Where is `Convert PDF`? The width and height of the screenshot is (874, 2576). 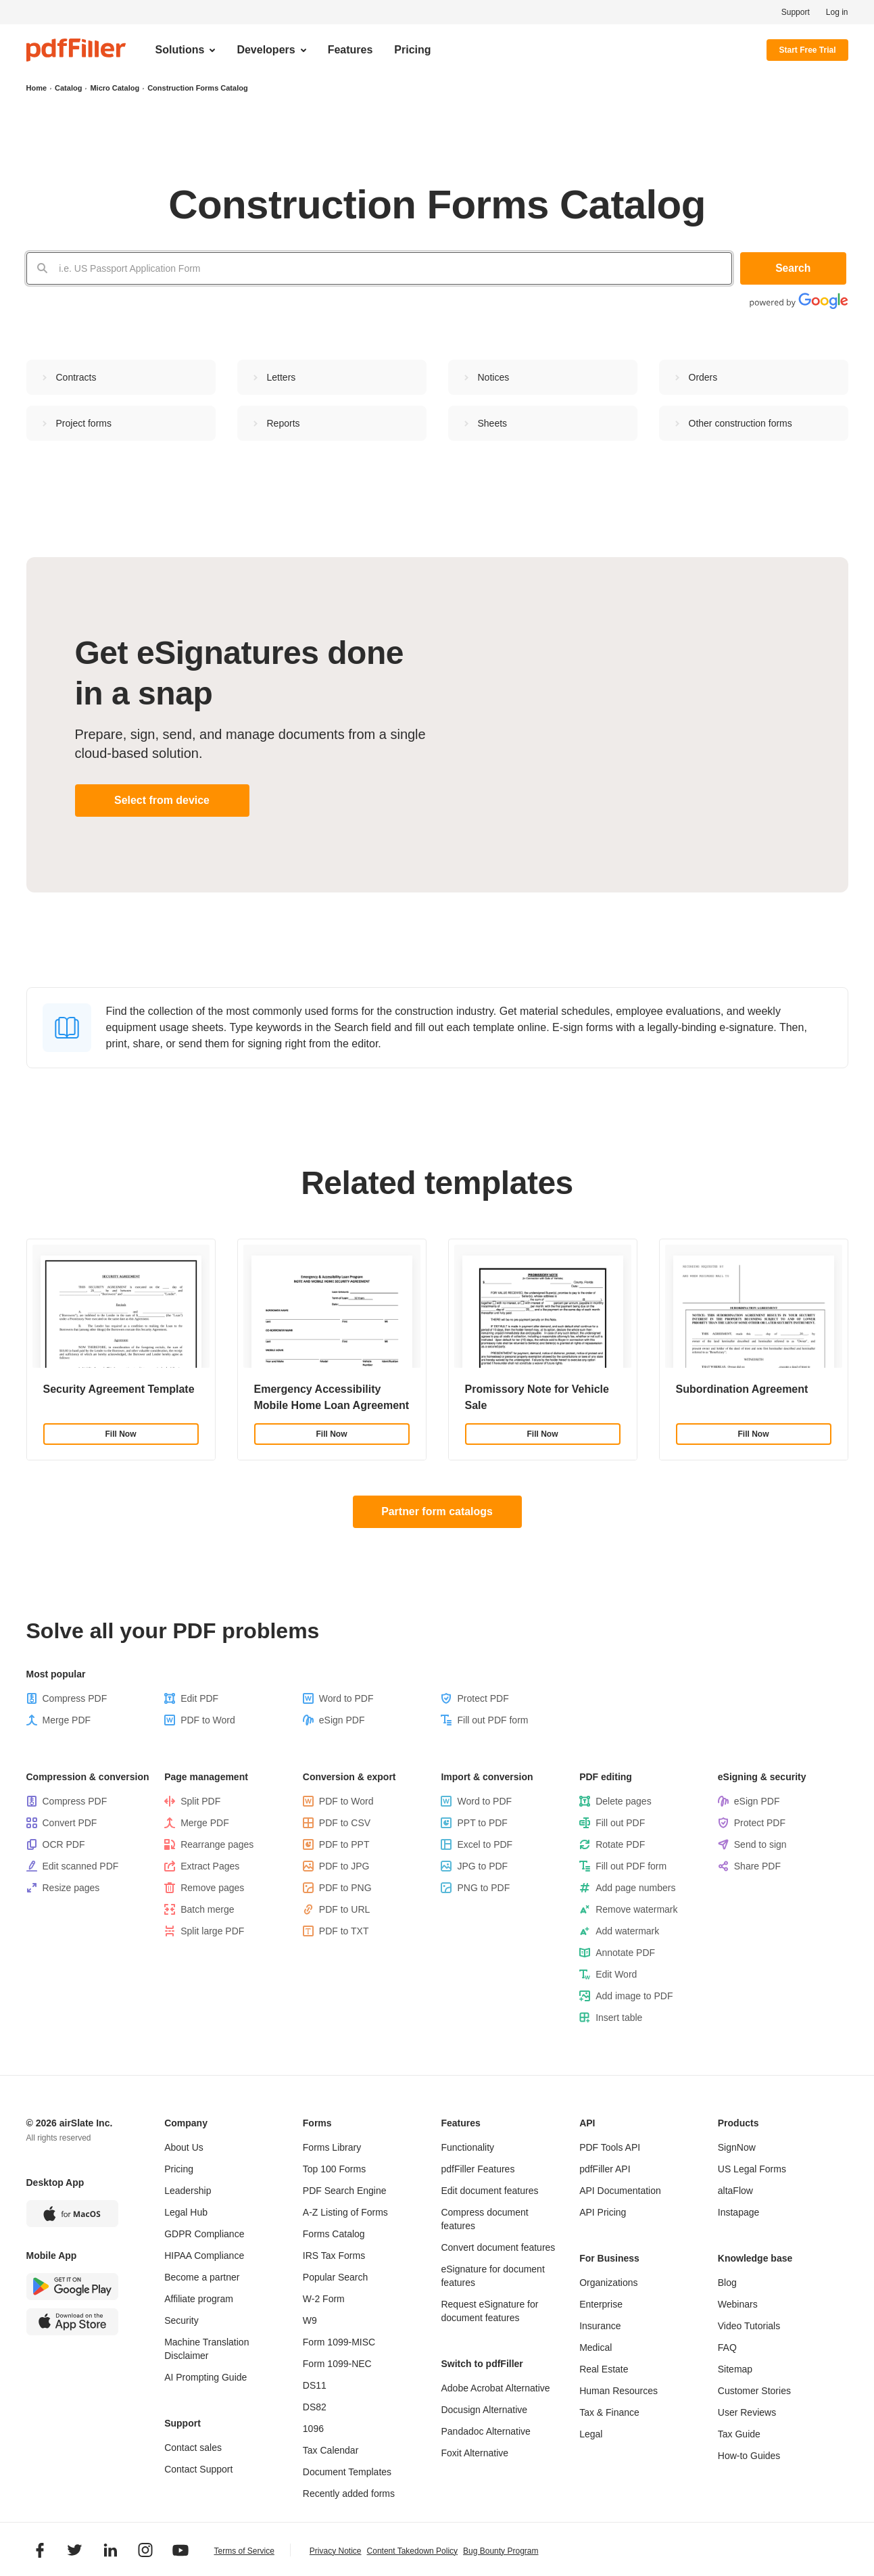
Convert PDF is located at coordinates (70, 1822).